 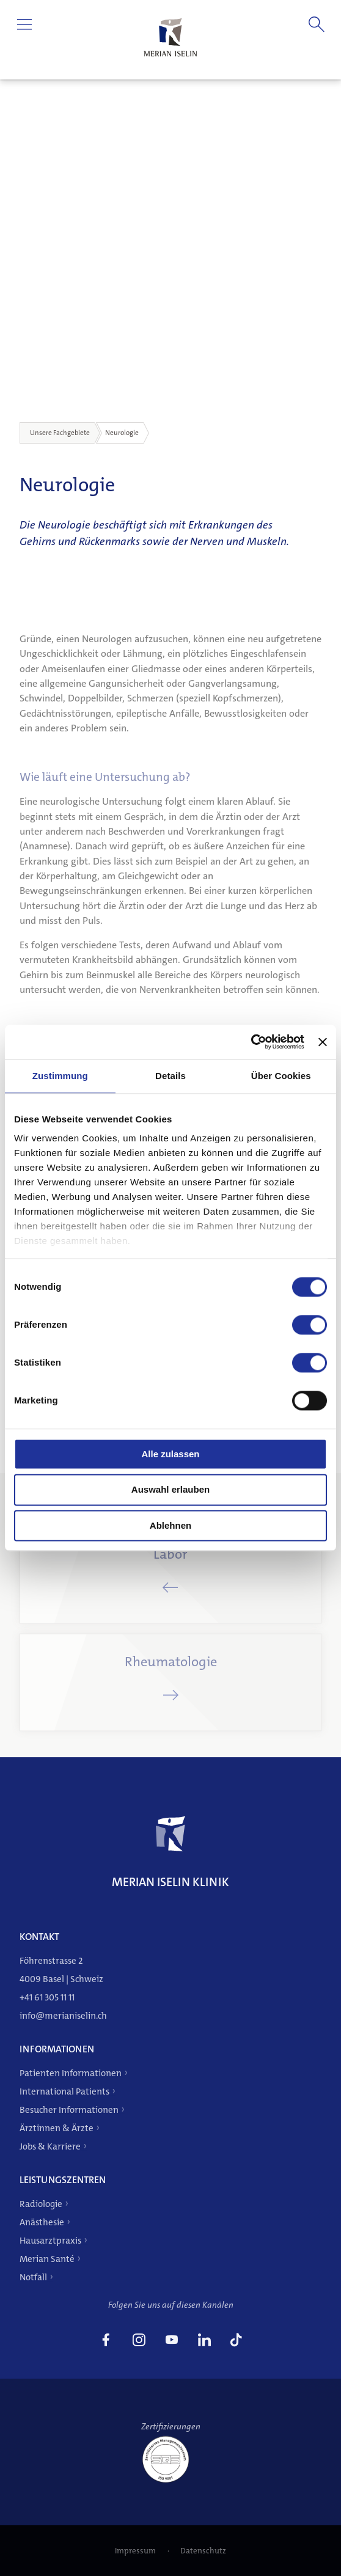 I want to click on +41 61 305 11 11, so click(x=47, y=1997).